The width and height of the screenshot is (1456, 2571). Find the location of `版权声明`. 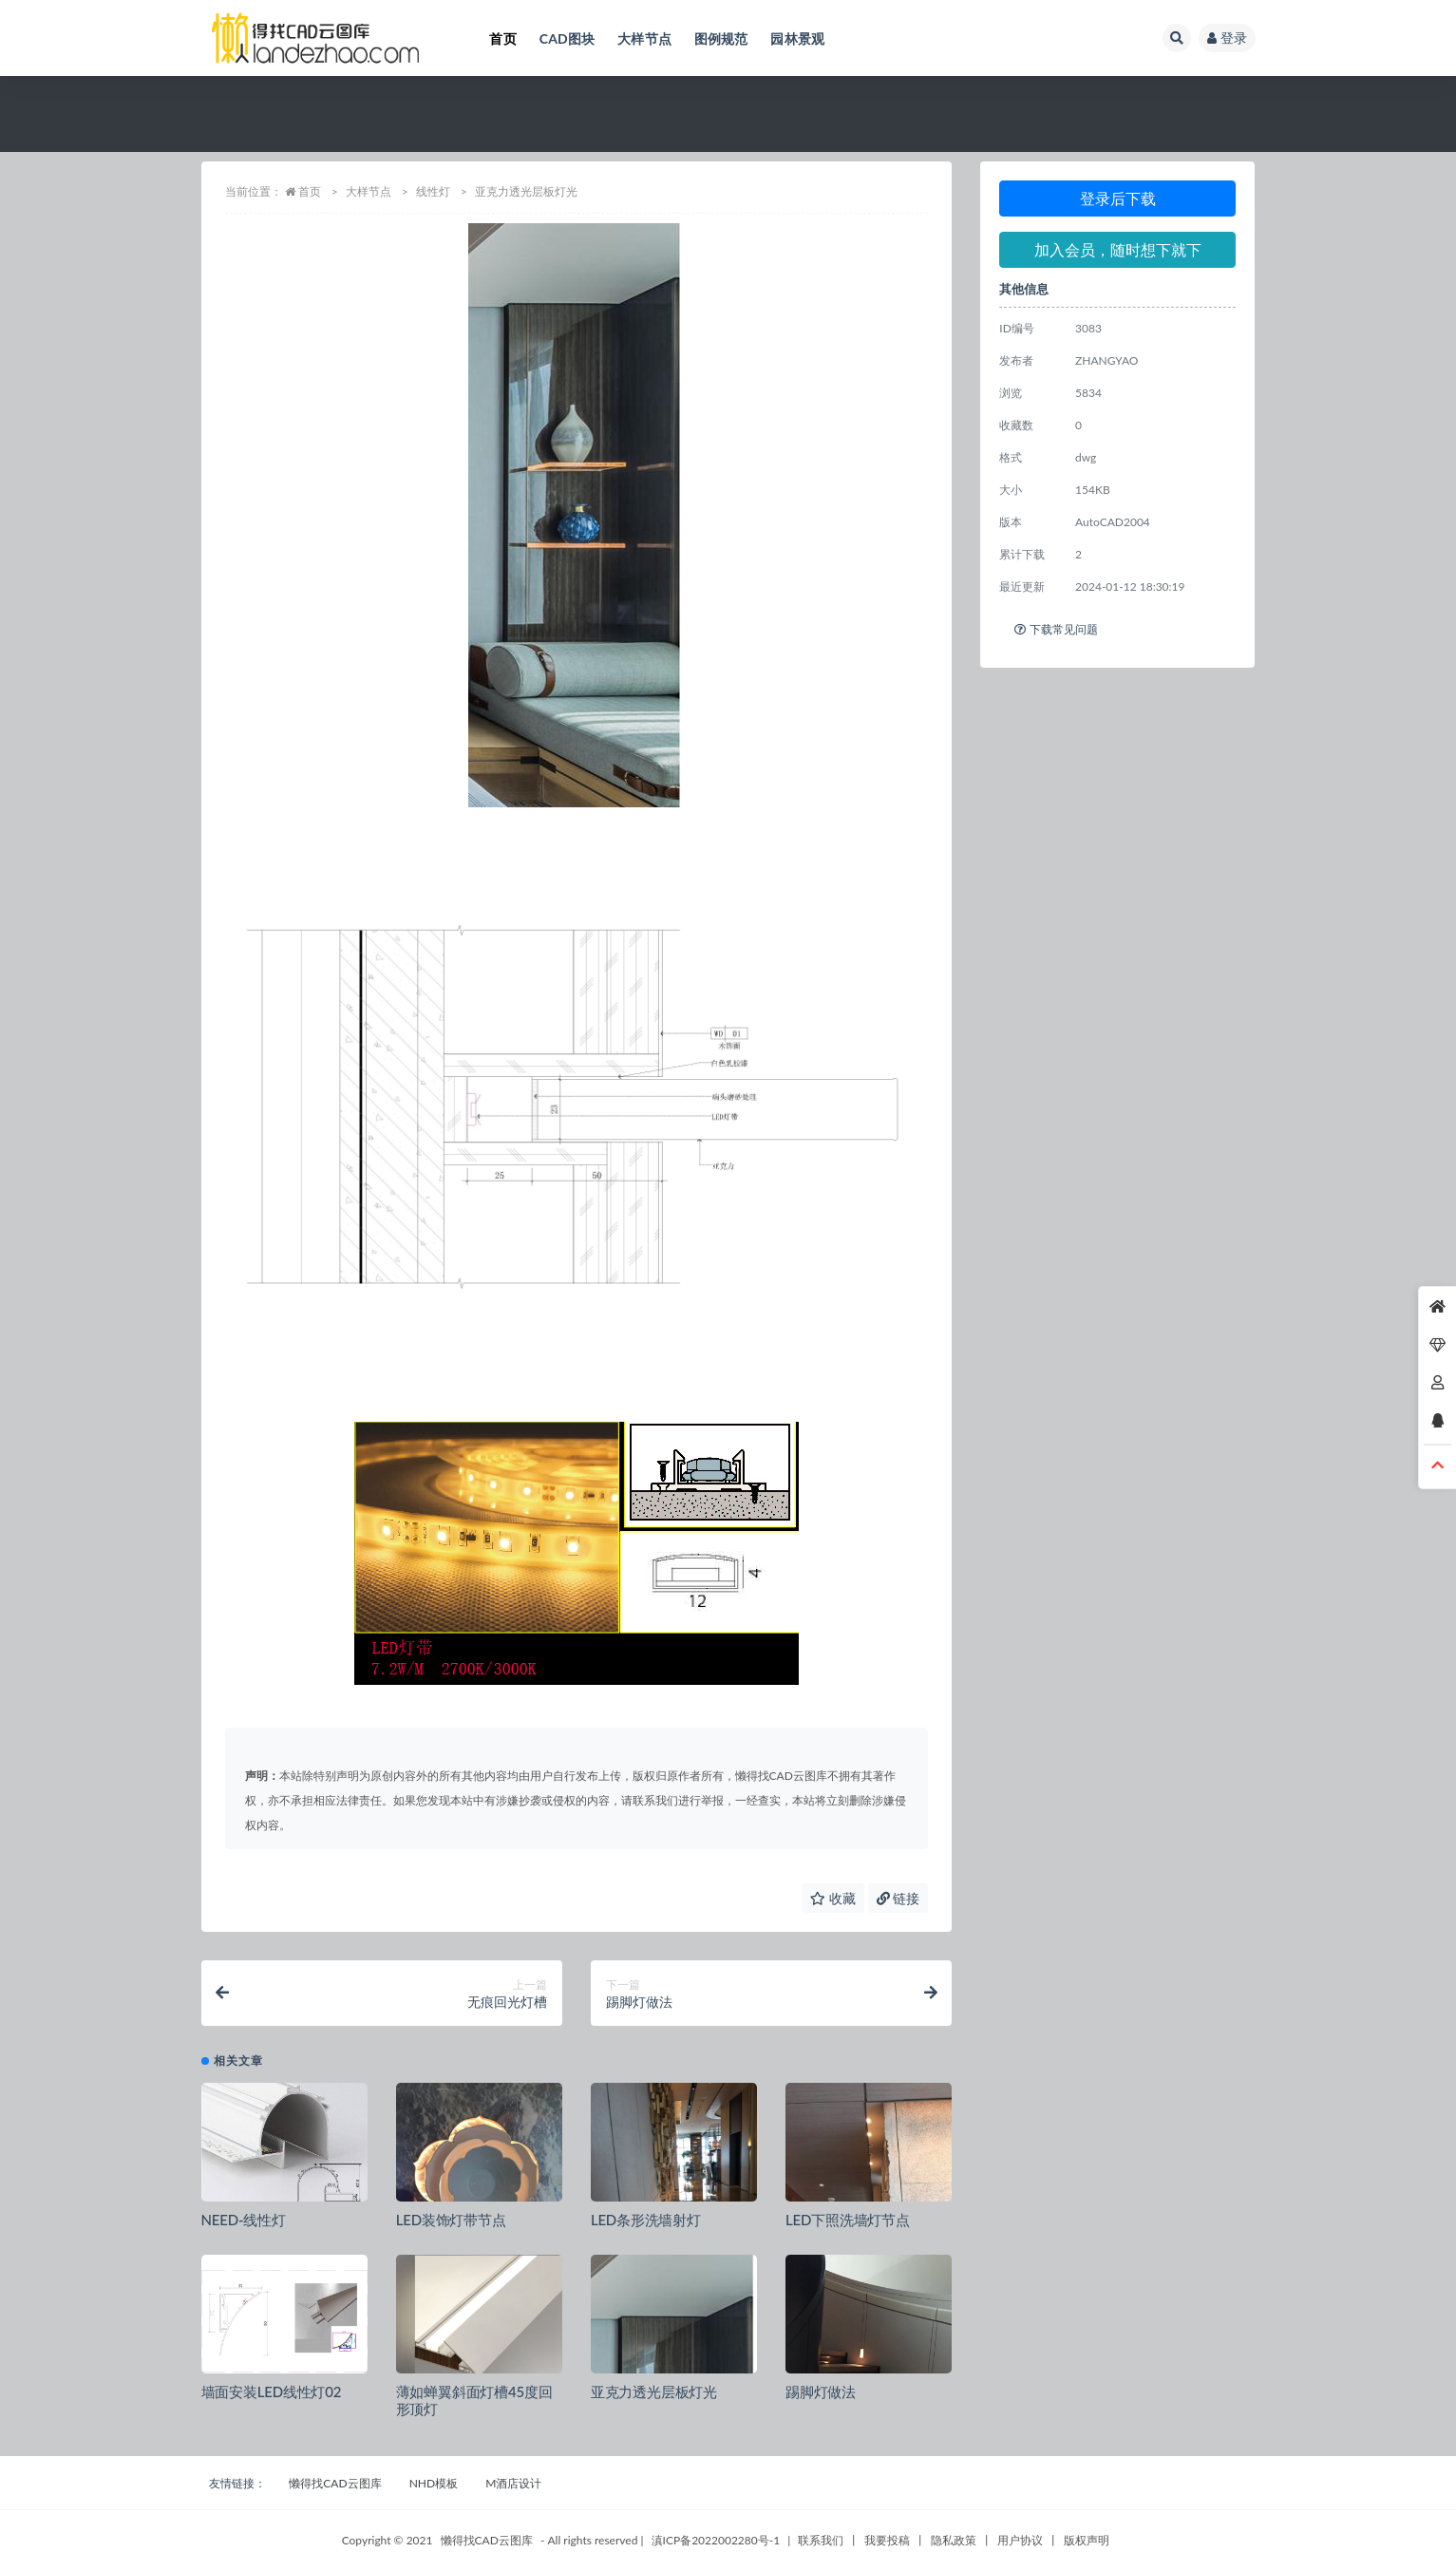

版权声明 is located at coordinates (1086, 2540).